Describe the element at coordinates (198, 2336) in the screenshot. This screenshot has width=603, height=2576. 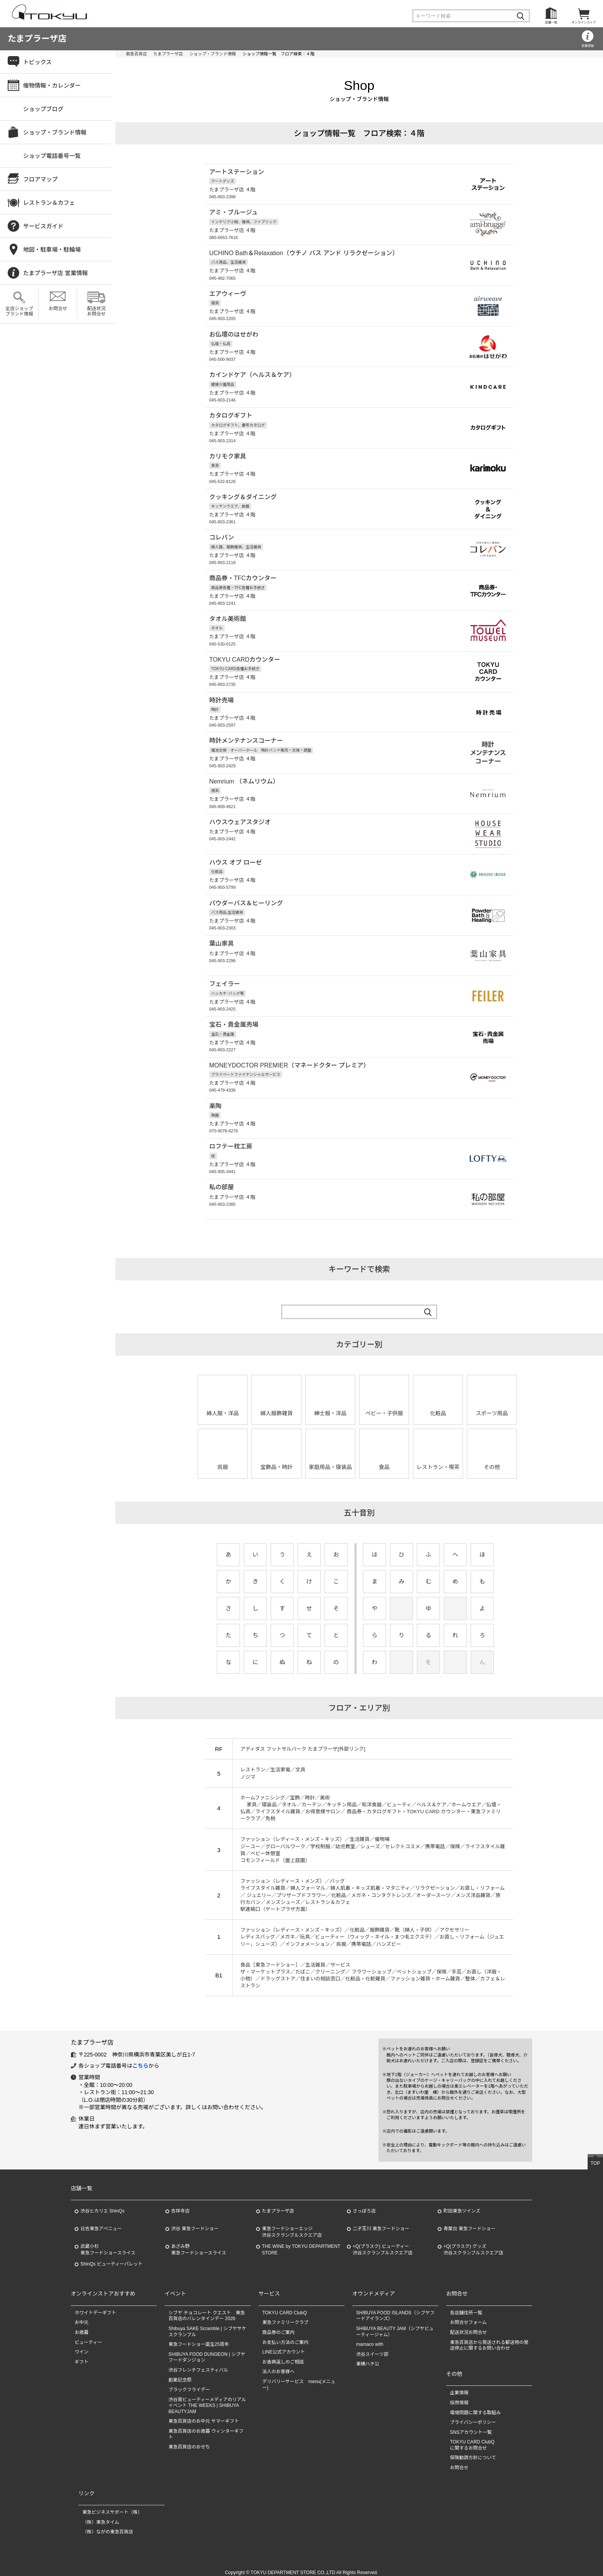
I see `東急フードショー誕生25周年` at that location.